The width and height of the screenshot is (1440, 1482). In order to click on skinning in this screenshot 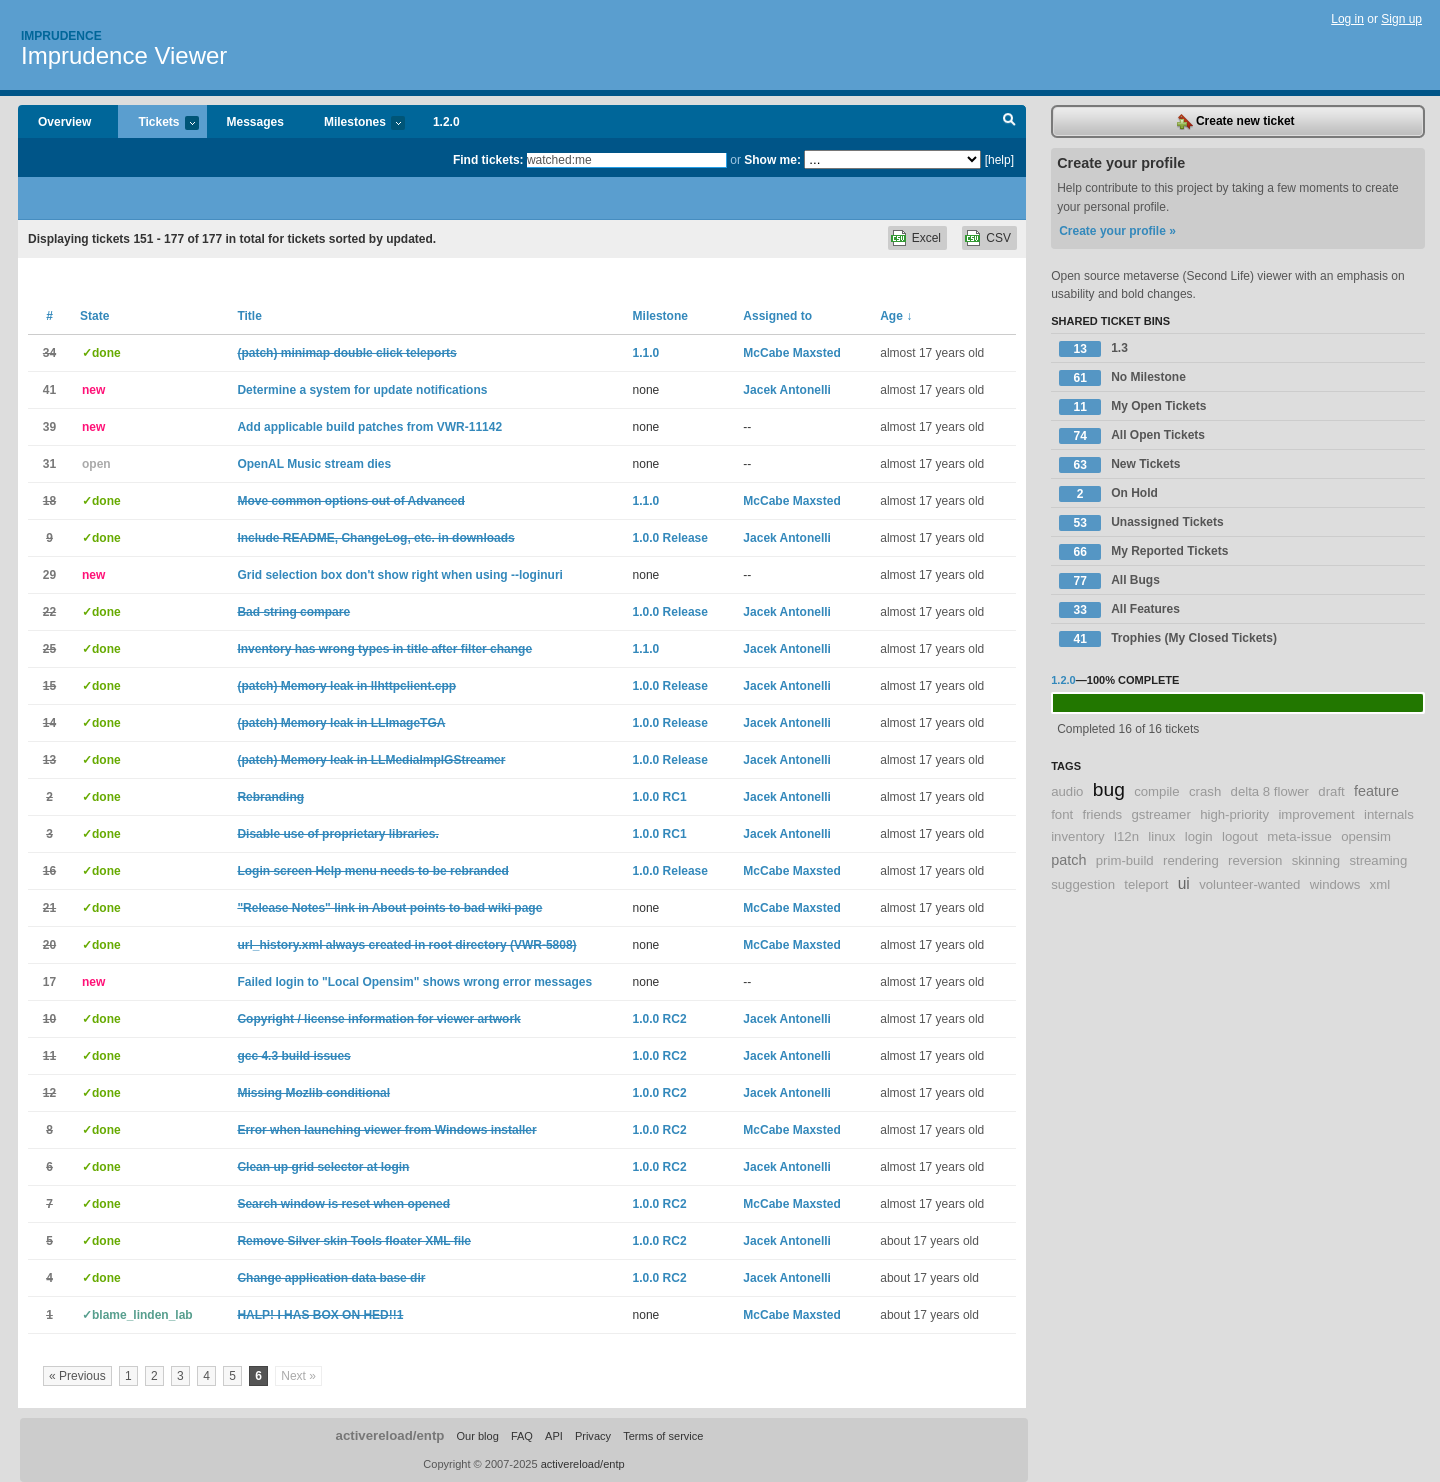, I will do `click(1316, 860)`.